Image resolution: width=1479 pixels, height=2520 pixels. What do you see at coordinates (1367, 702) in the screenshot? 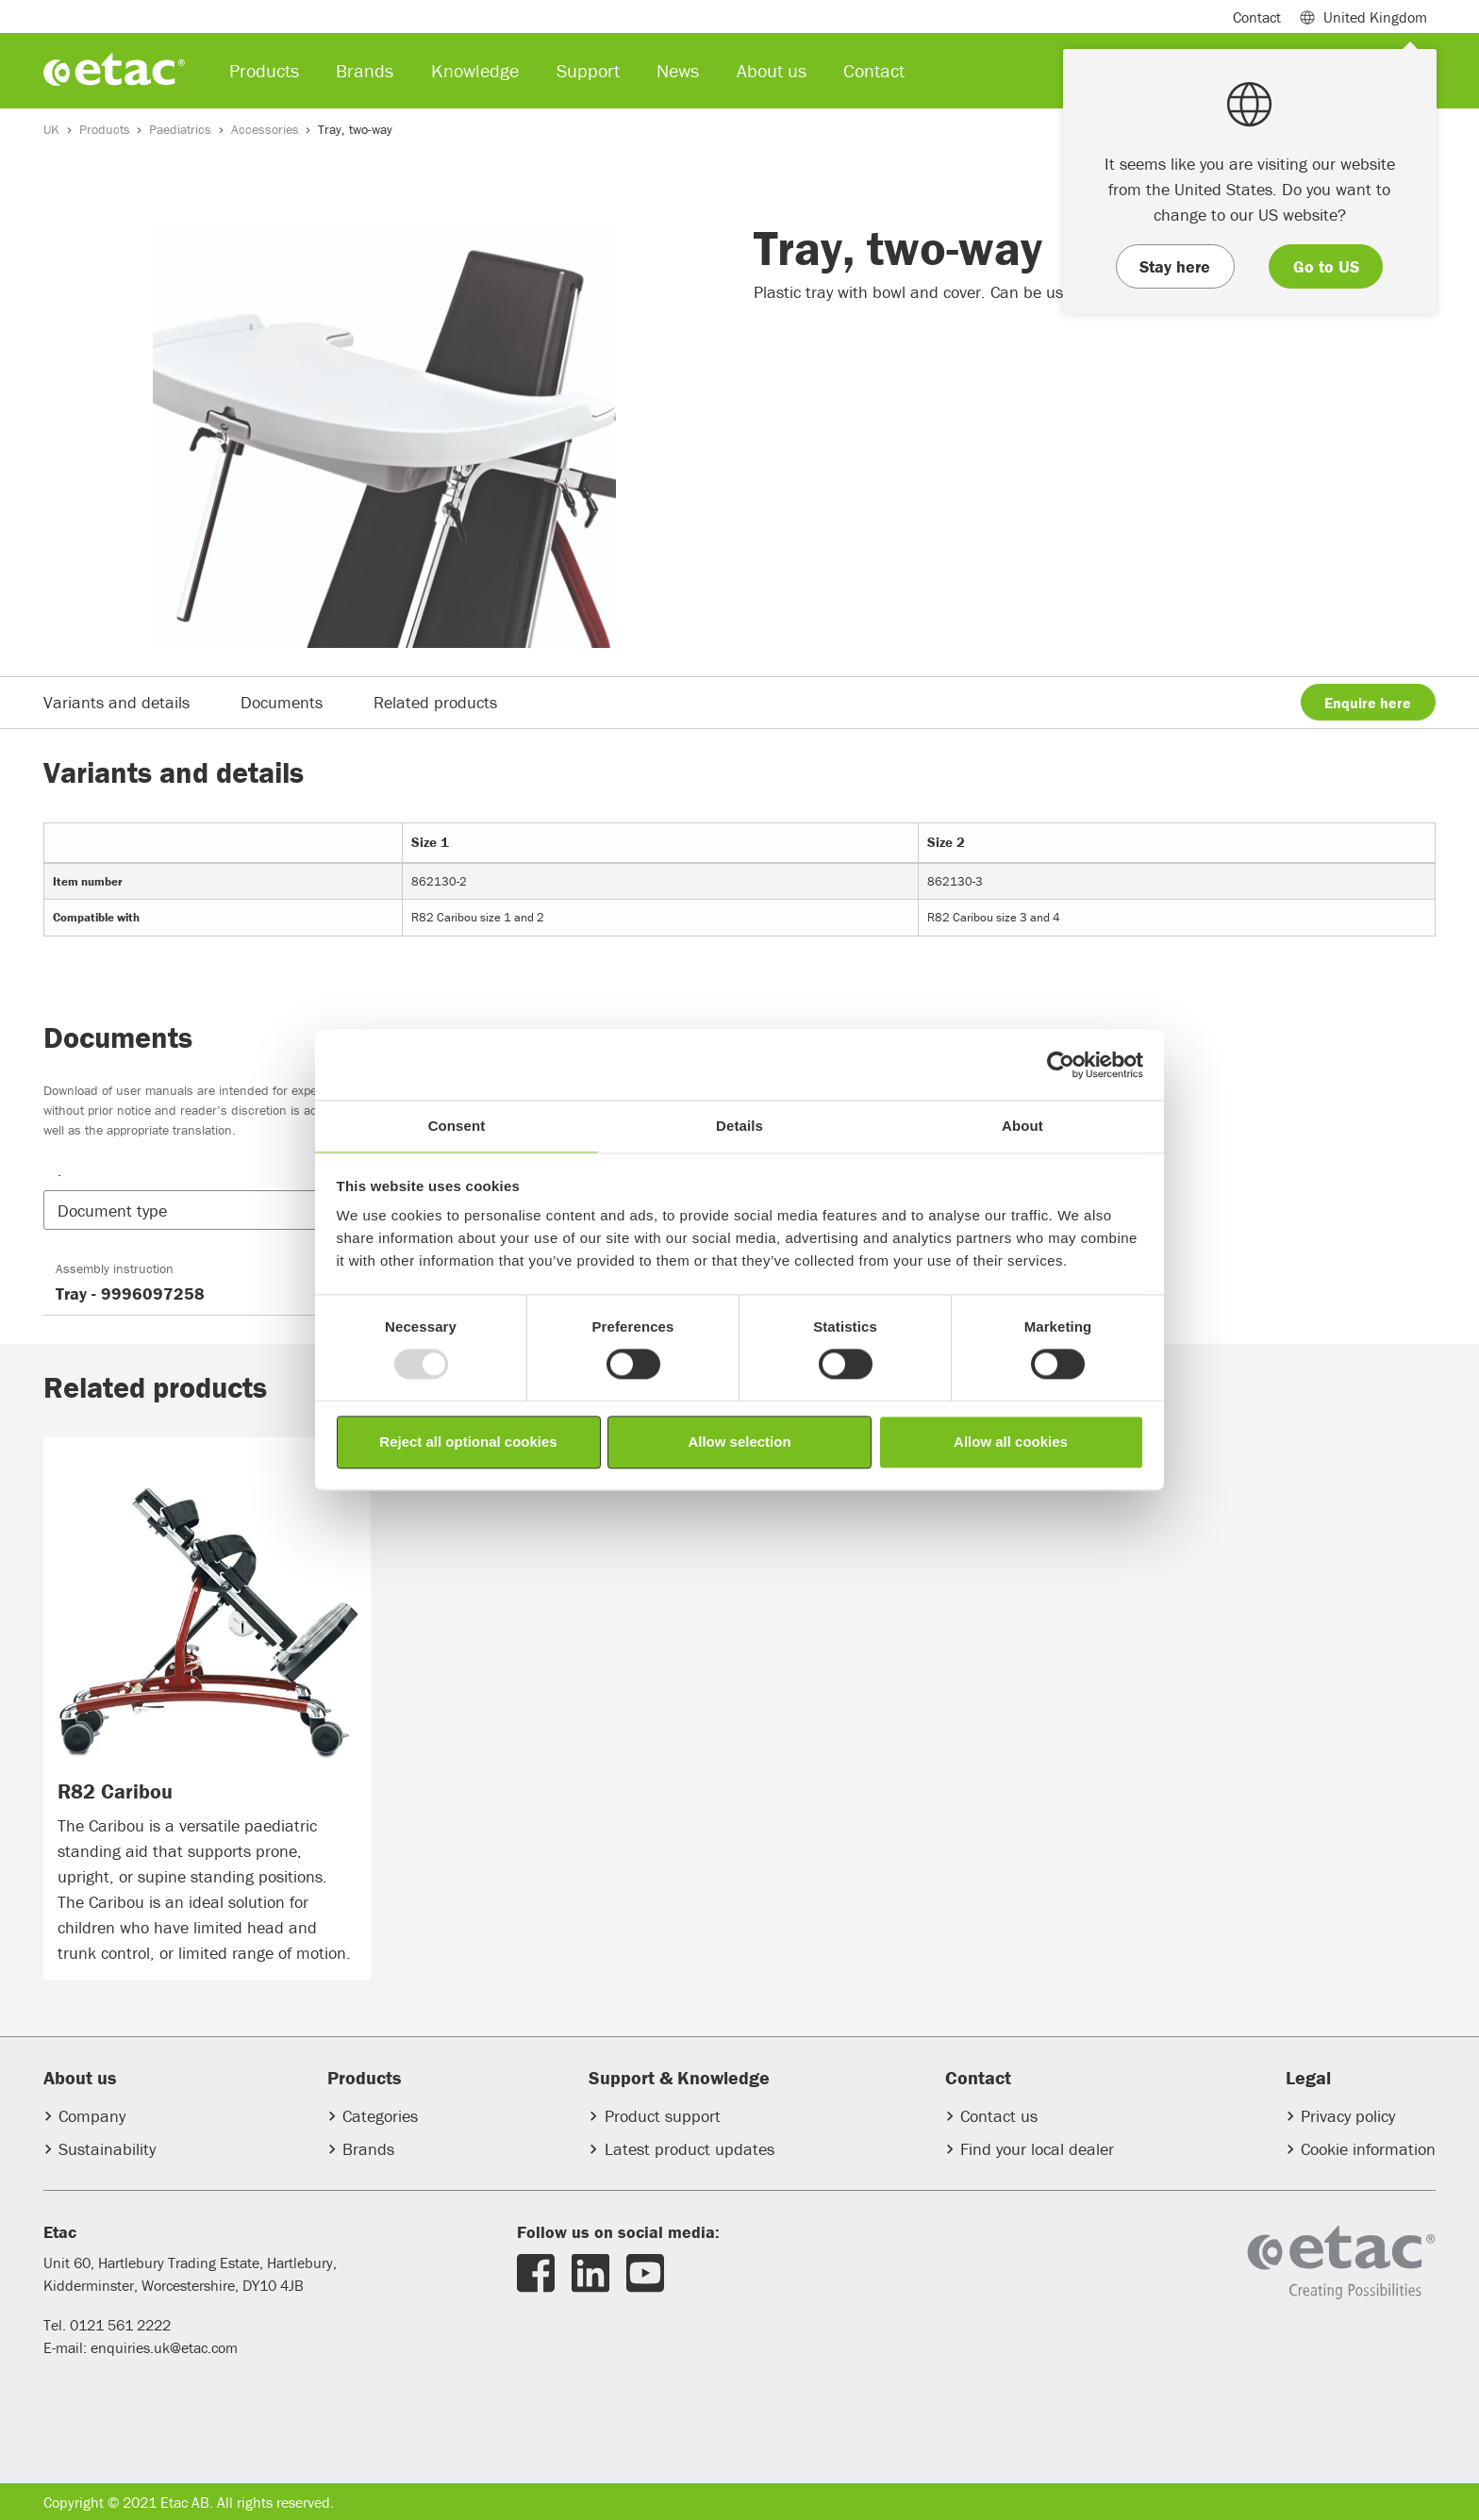
I see `Enquire here` at bounding box center [1367, 702].